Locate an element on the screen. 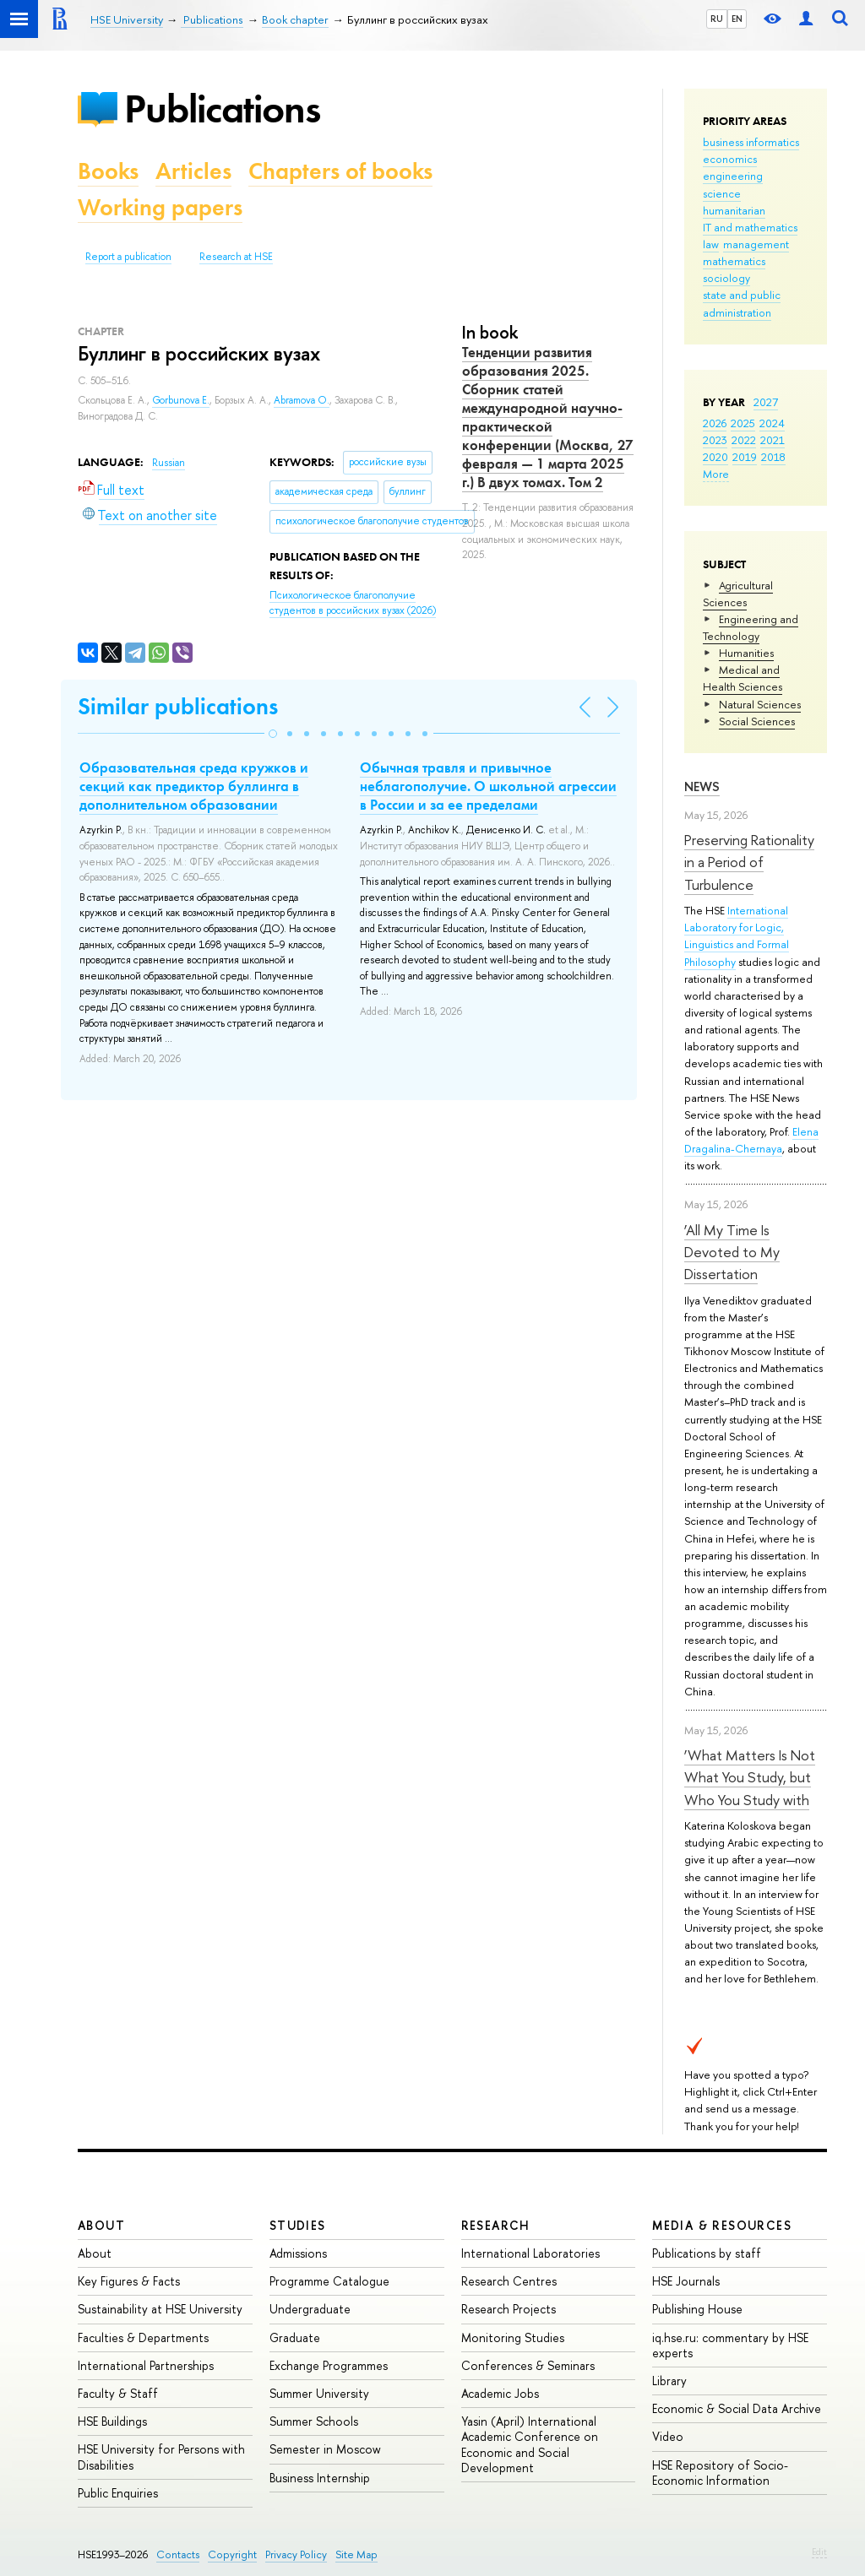 Image resolution: width=865 pixels, height=2576 pixels. 2019 is located at coordinates (744, 456).